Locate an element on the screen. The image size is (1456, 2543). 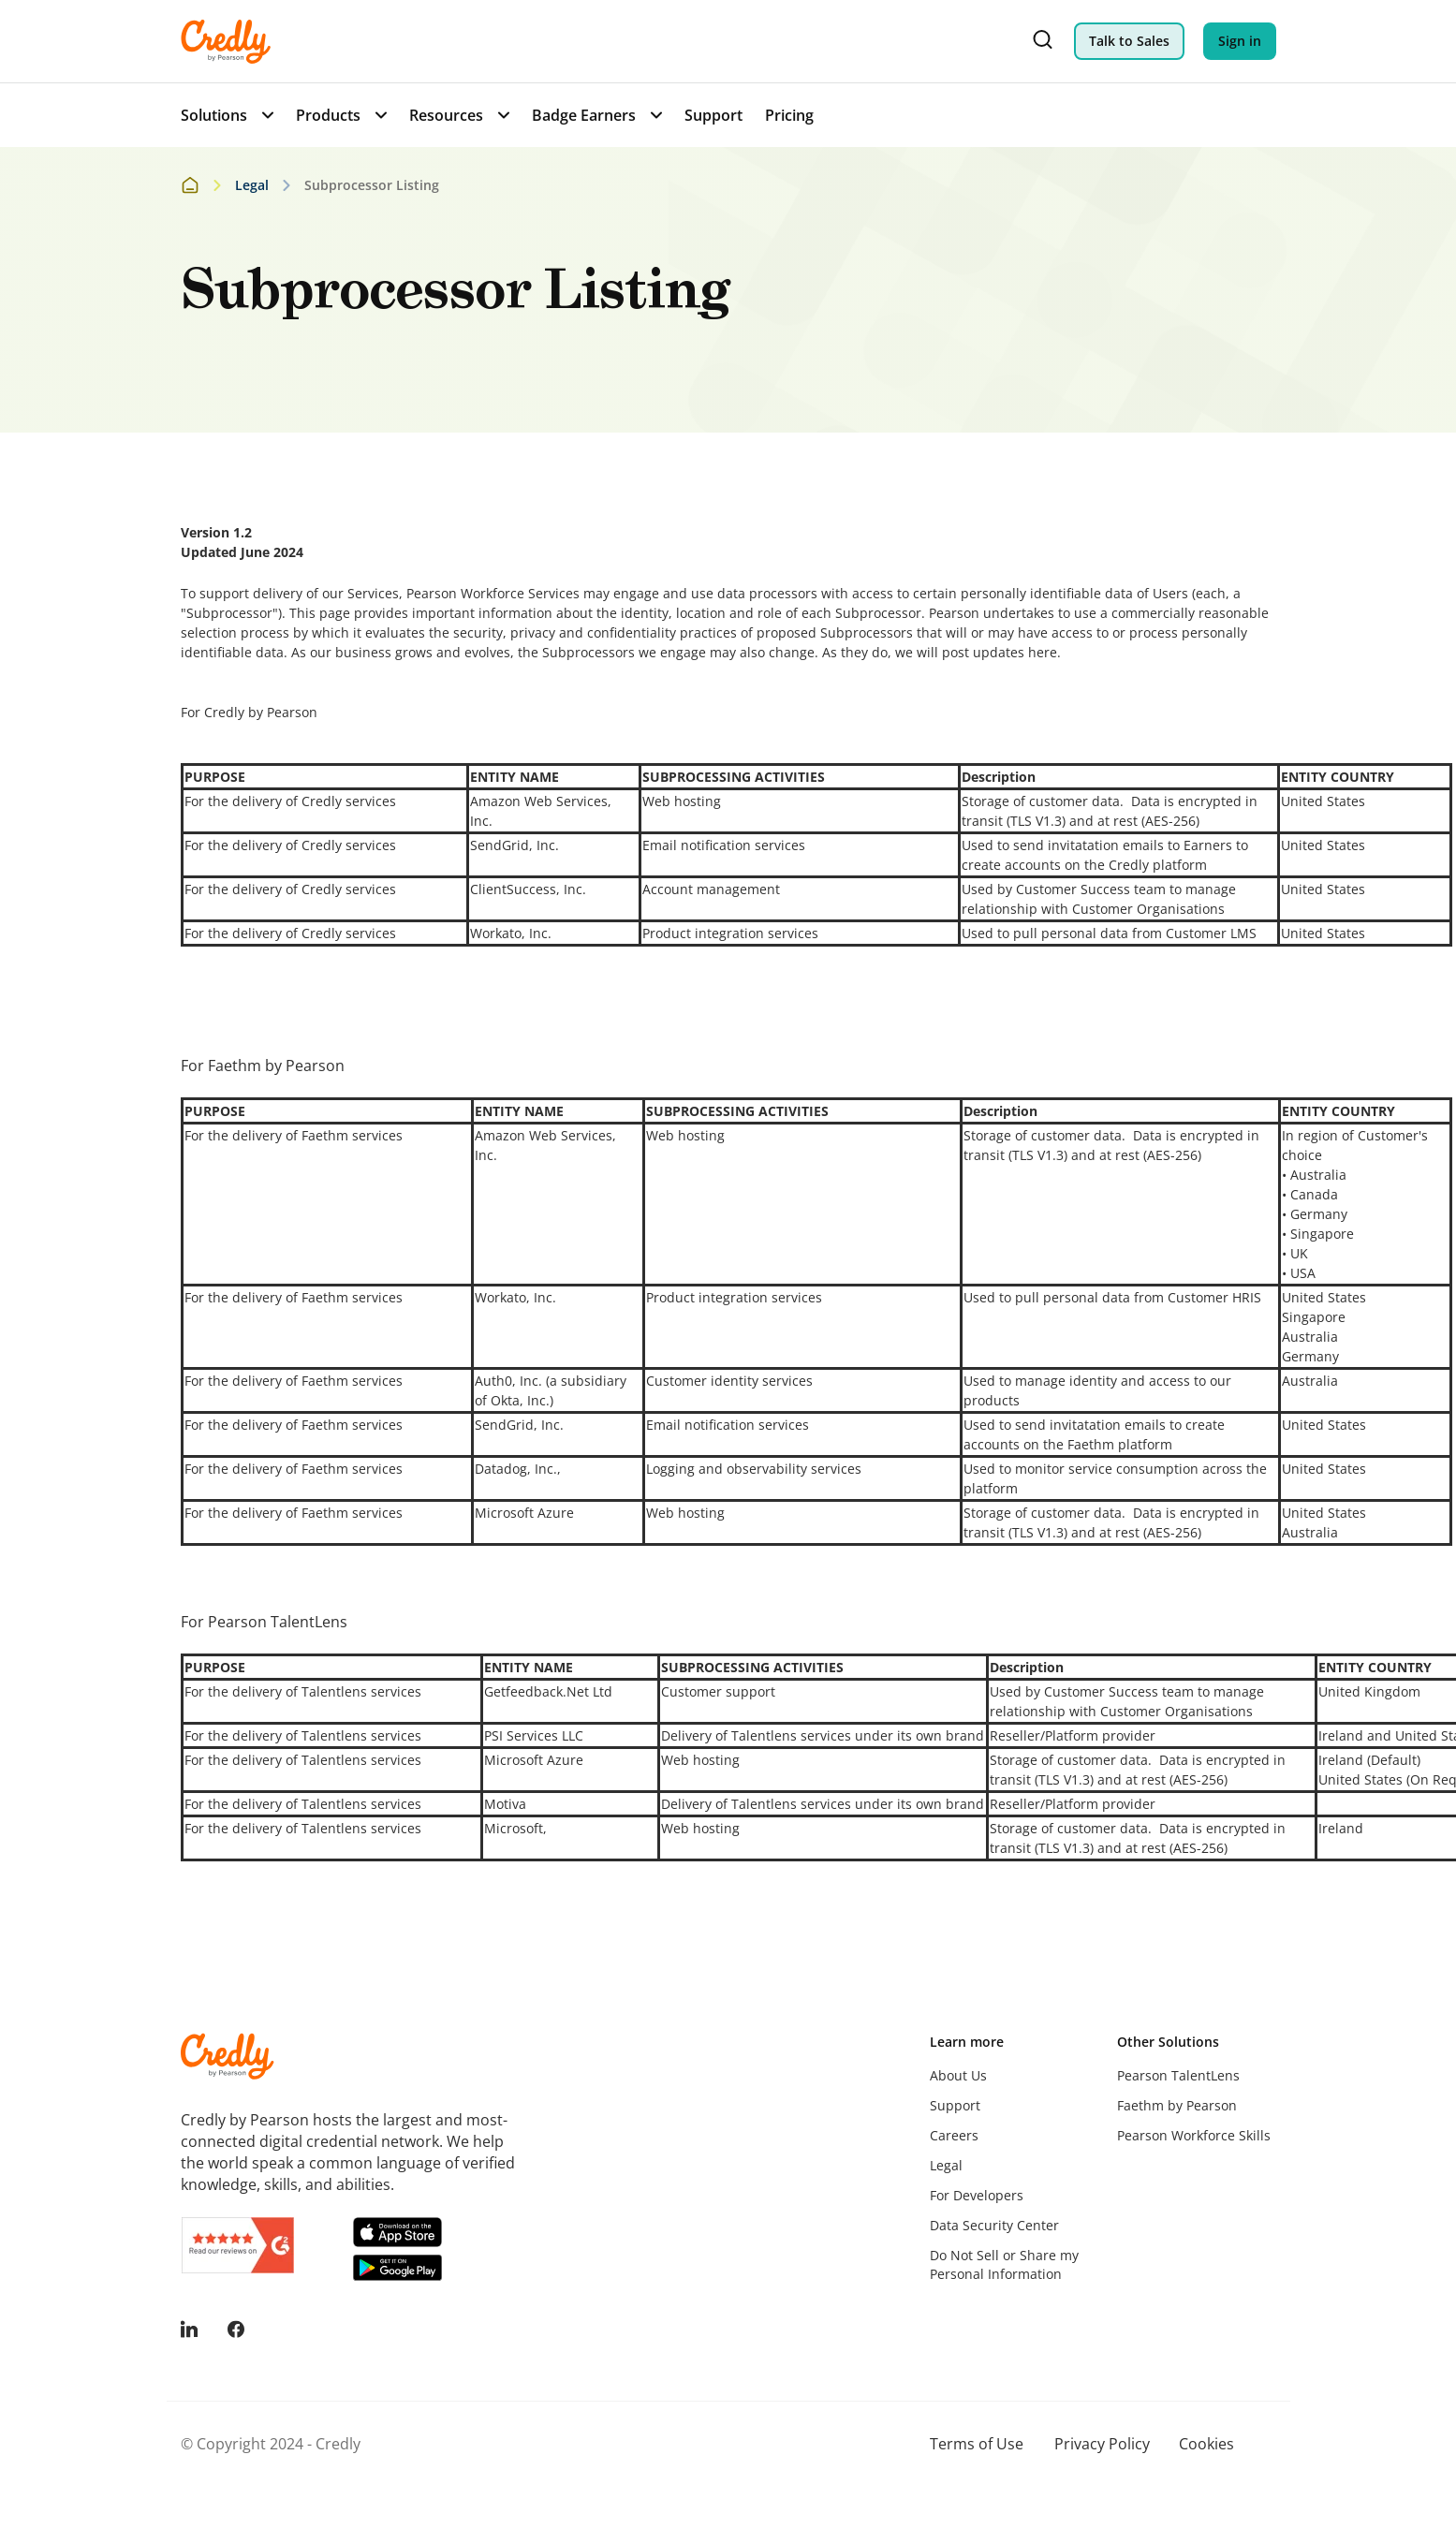
Data Security Center [menuitem] is located at coordinates (994, 2225).